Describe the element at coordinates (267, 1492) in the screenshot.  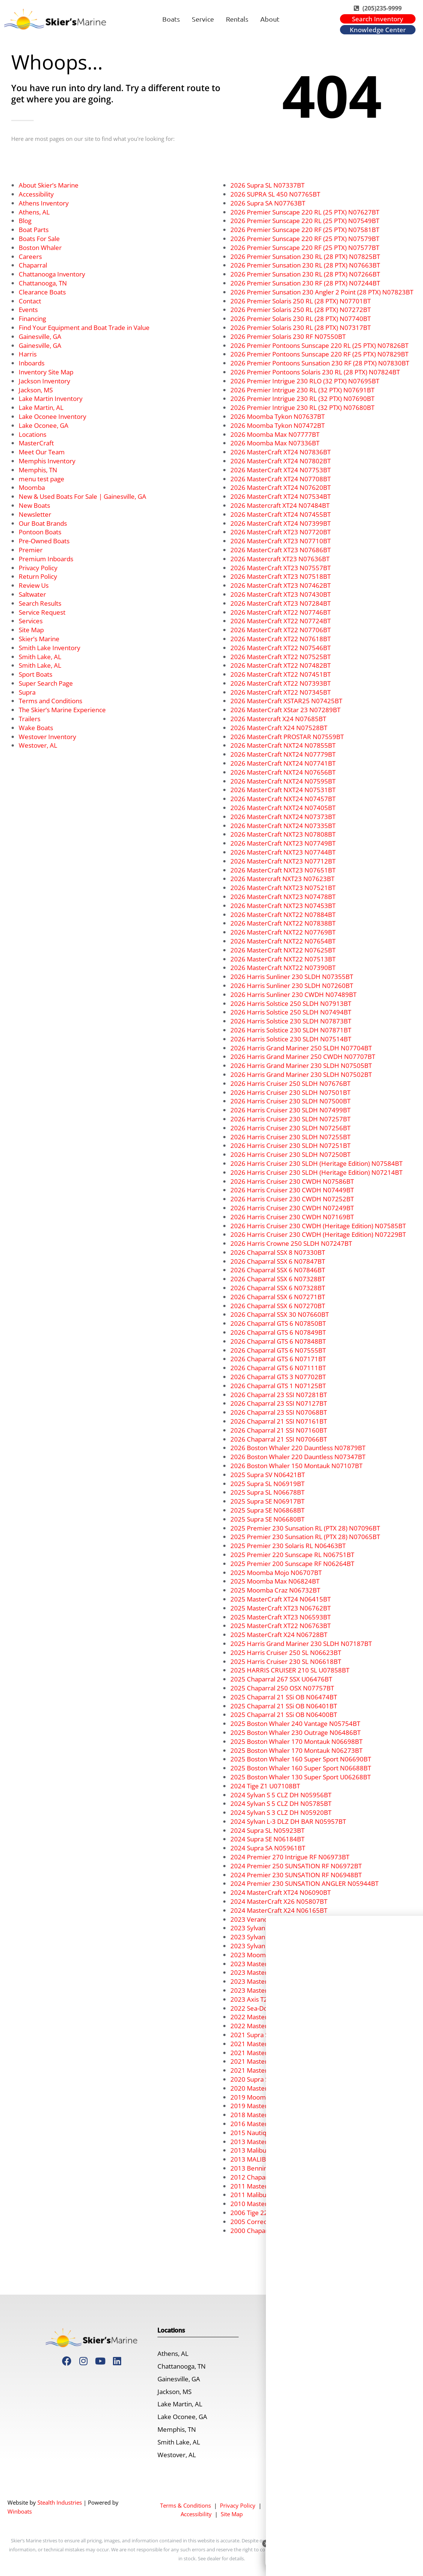
I see `2025 Supra SL N06678BT` at that location.